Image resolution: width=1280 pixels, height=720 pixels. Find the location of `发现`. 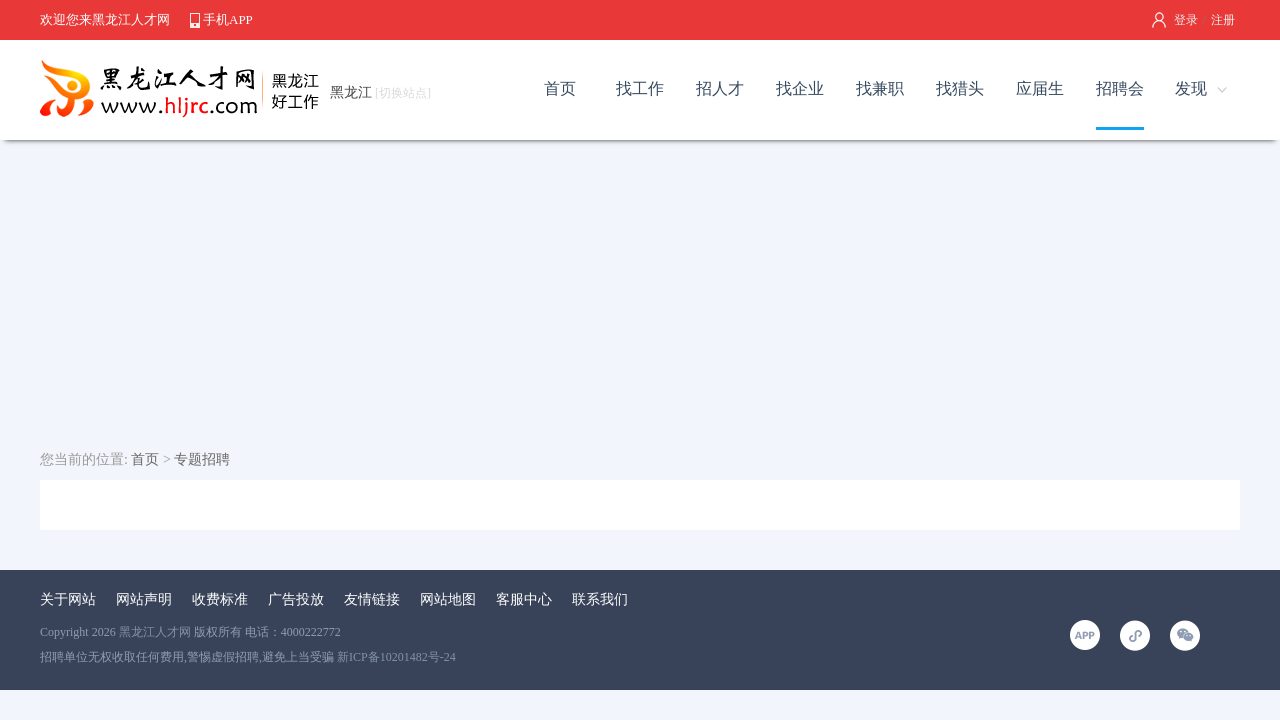

发现 is located at coordinates (1191, 88).